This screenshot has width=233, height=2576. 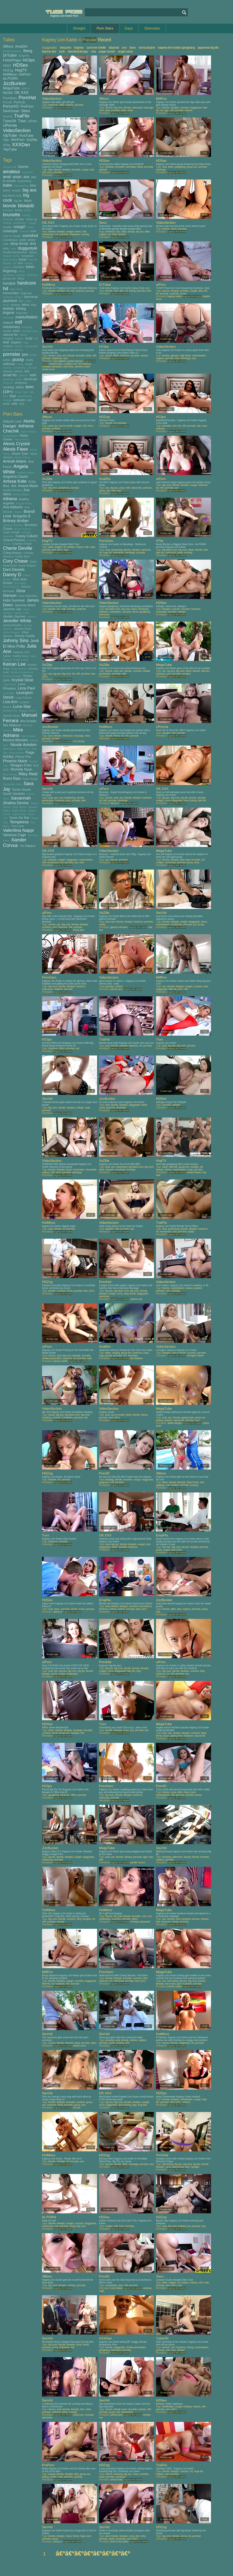 I want to click on bondage, so click(x=8, y=210).